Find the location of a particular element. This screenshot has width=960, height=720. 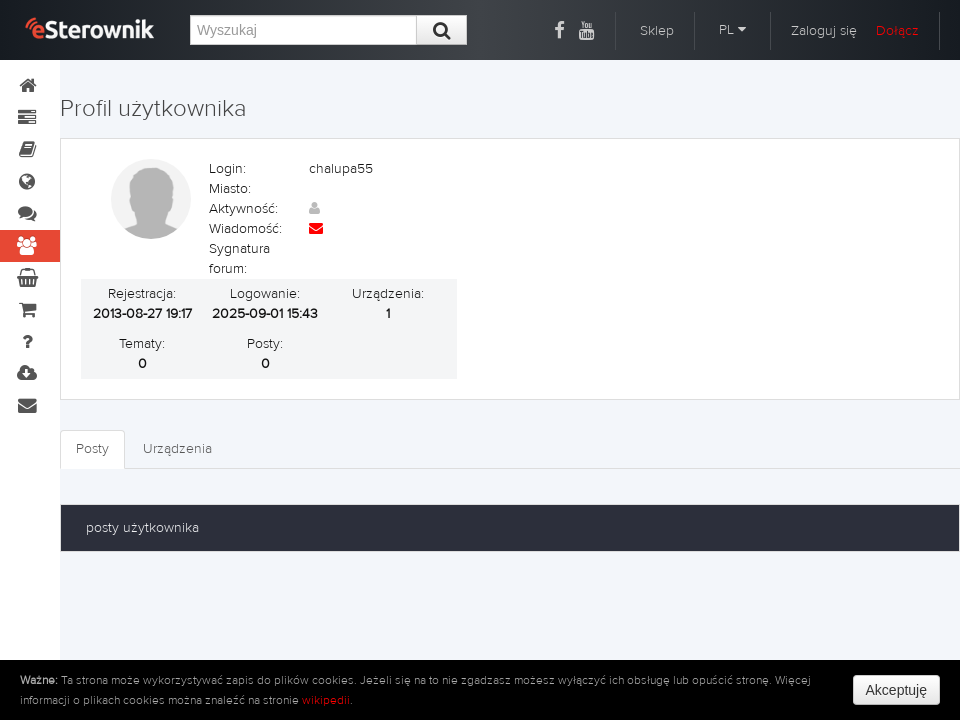

PL is located at coordinates (732, 30).